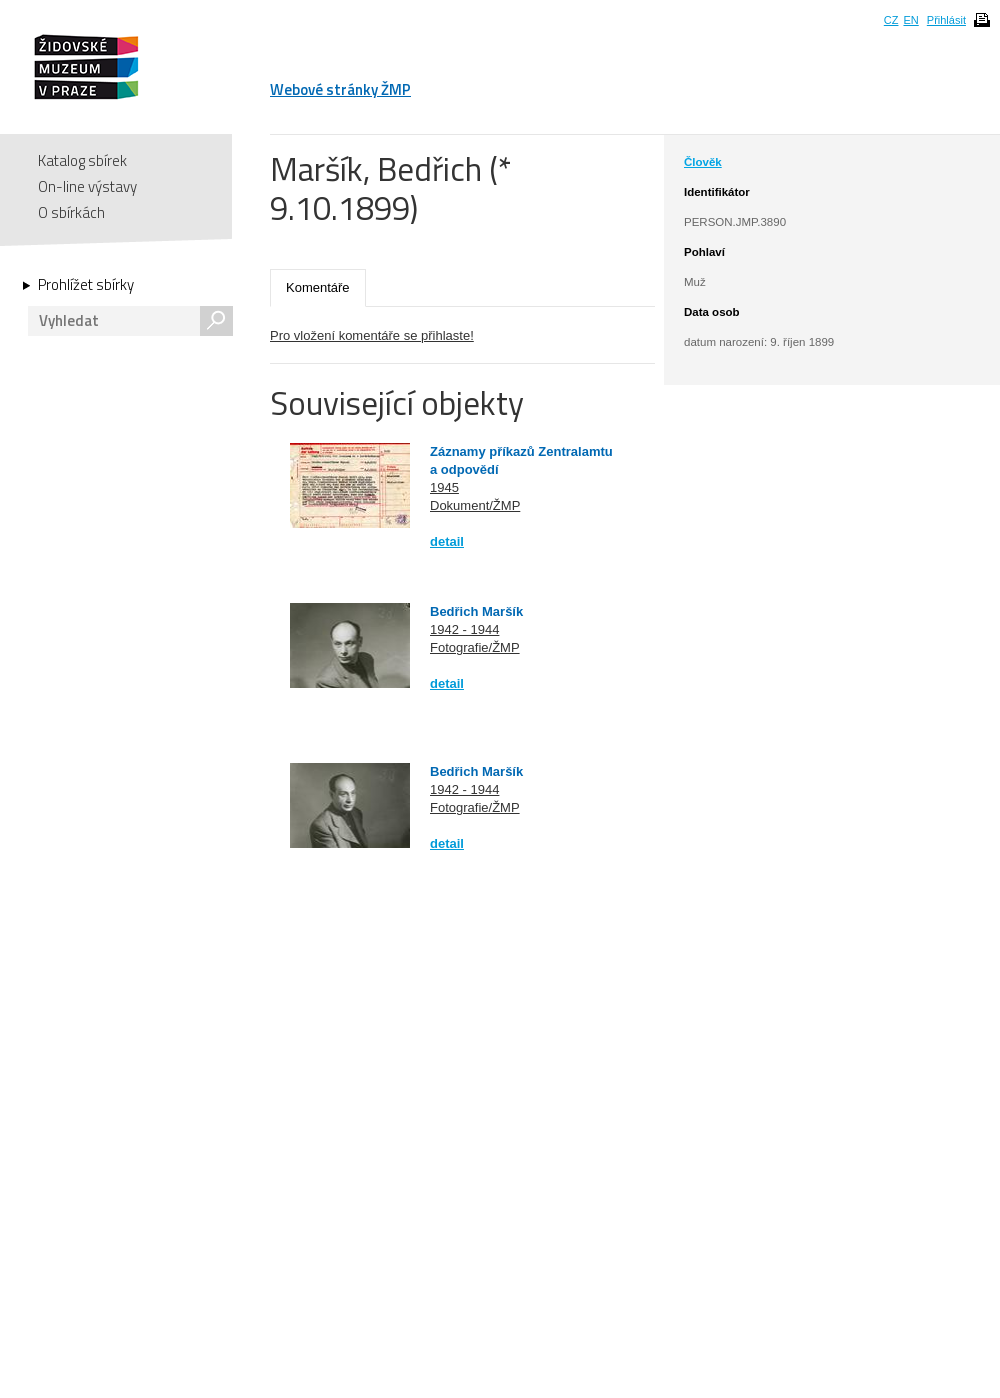 This screenshot has height=1398, width=1000. I want to click on 1945, so click(444, 487).